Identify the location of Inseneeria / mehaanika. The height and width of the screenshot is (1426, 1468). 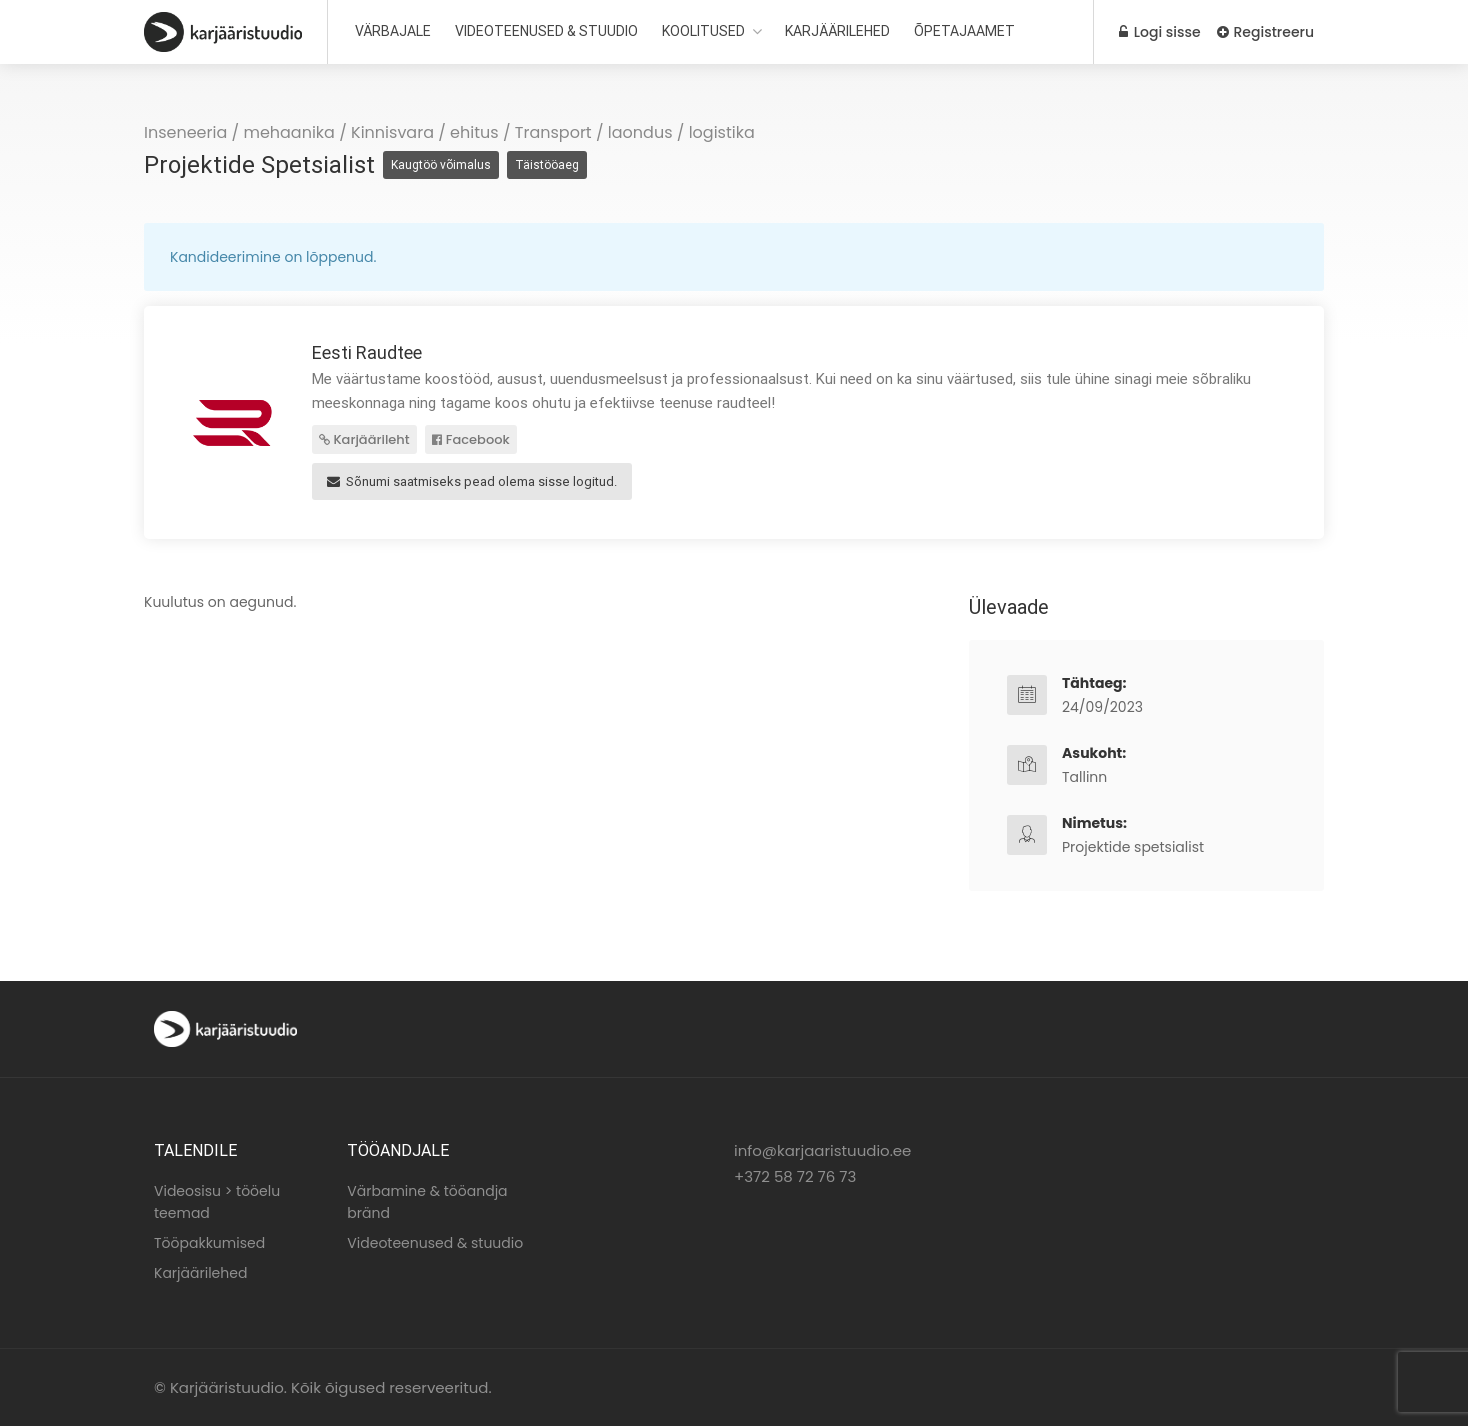
(239, 132).